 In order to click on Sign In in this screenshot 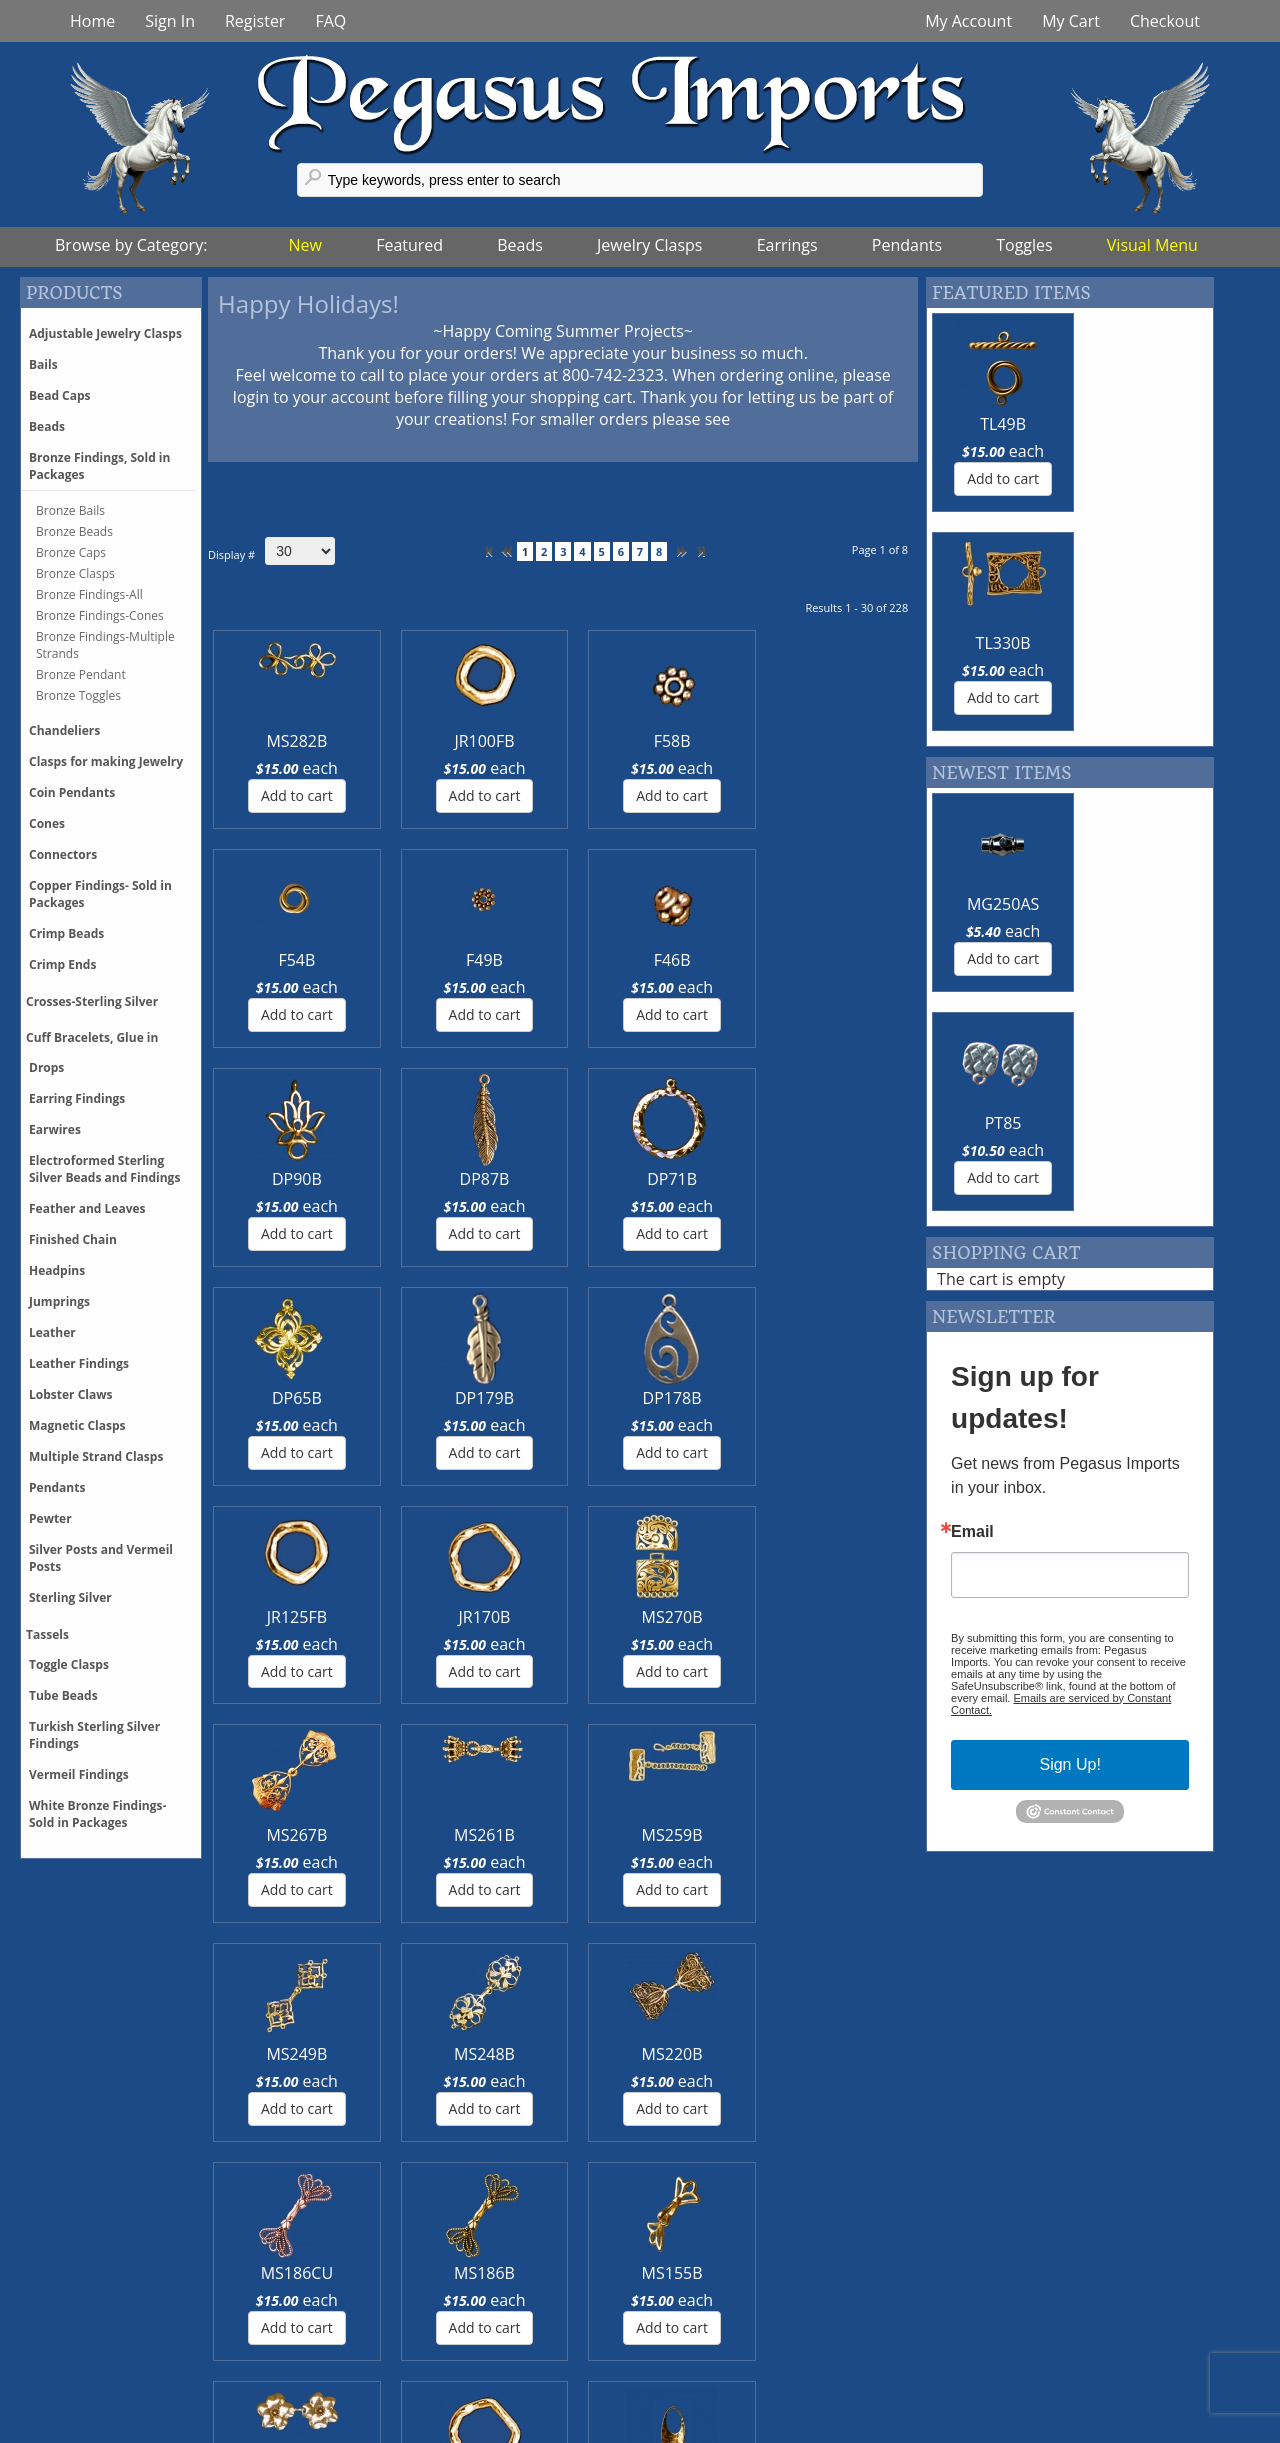, I will do `click(170, 21)`.